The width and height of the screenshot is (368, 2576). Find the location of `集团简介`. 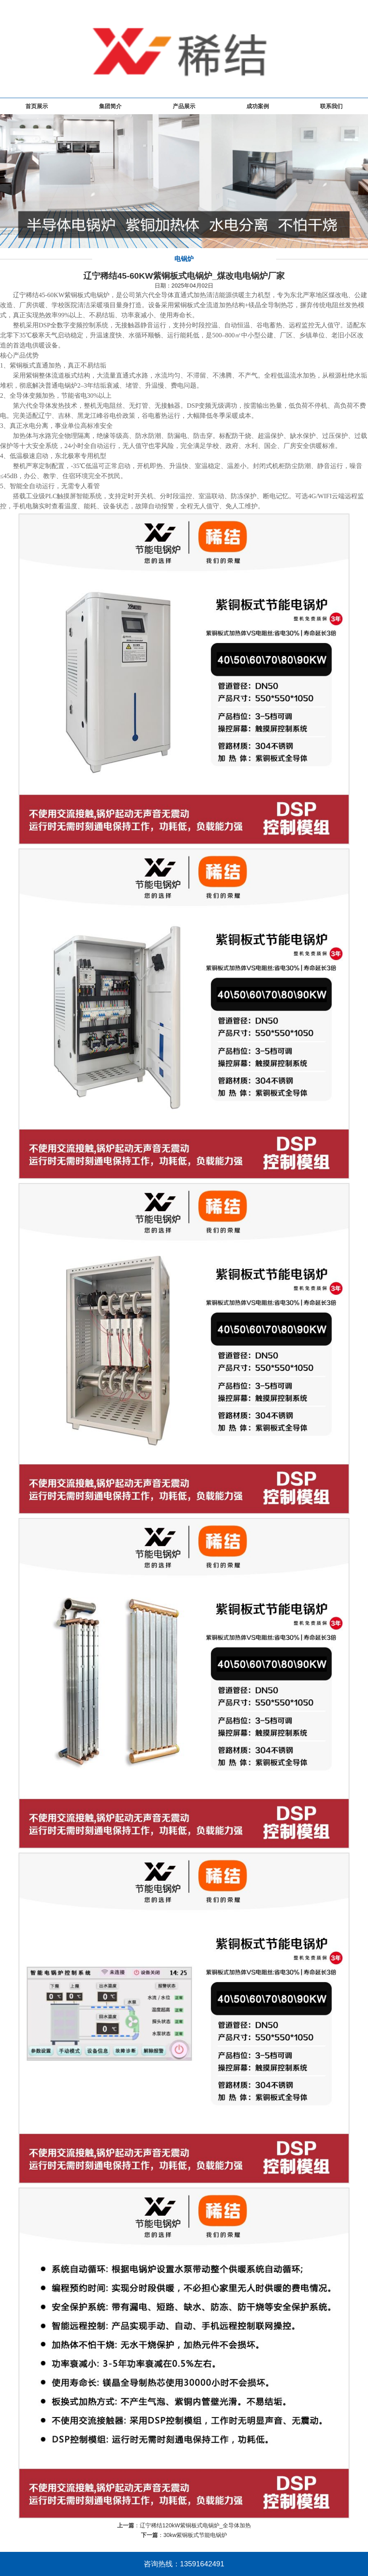

集团简介 is located at coordinates (110, 106).